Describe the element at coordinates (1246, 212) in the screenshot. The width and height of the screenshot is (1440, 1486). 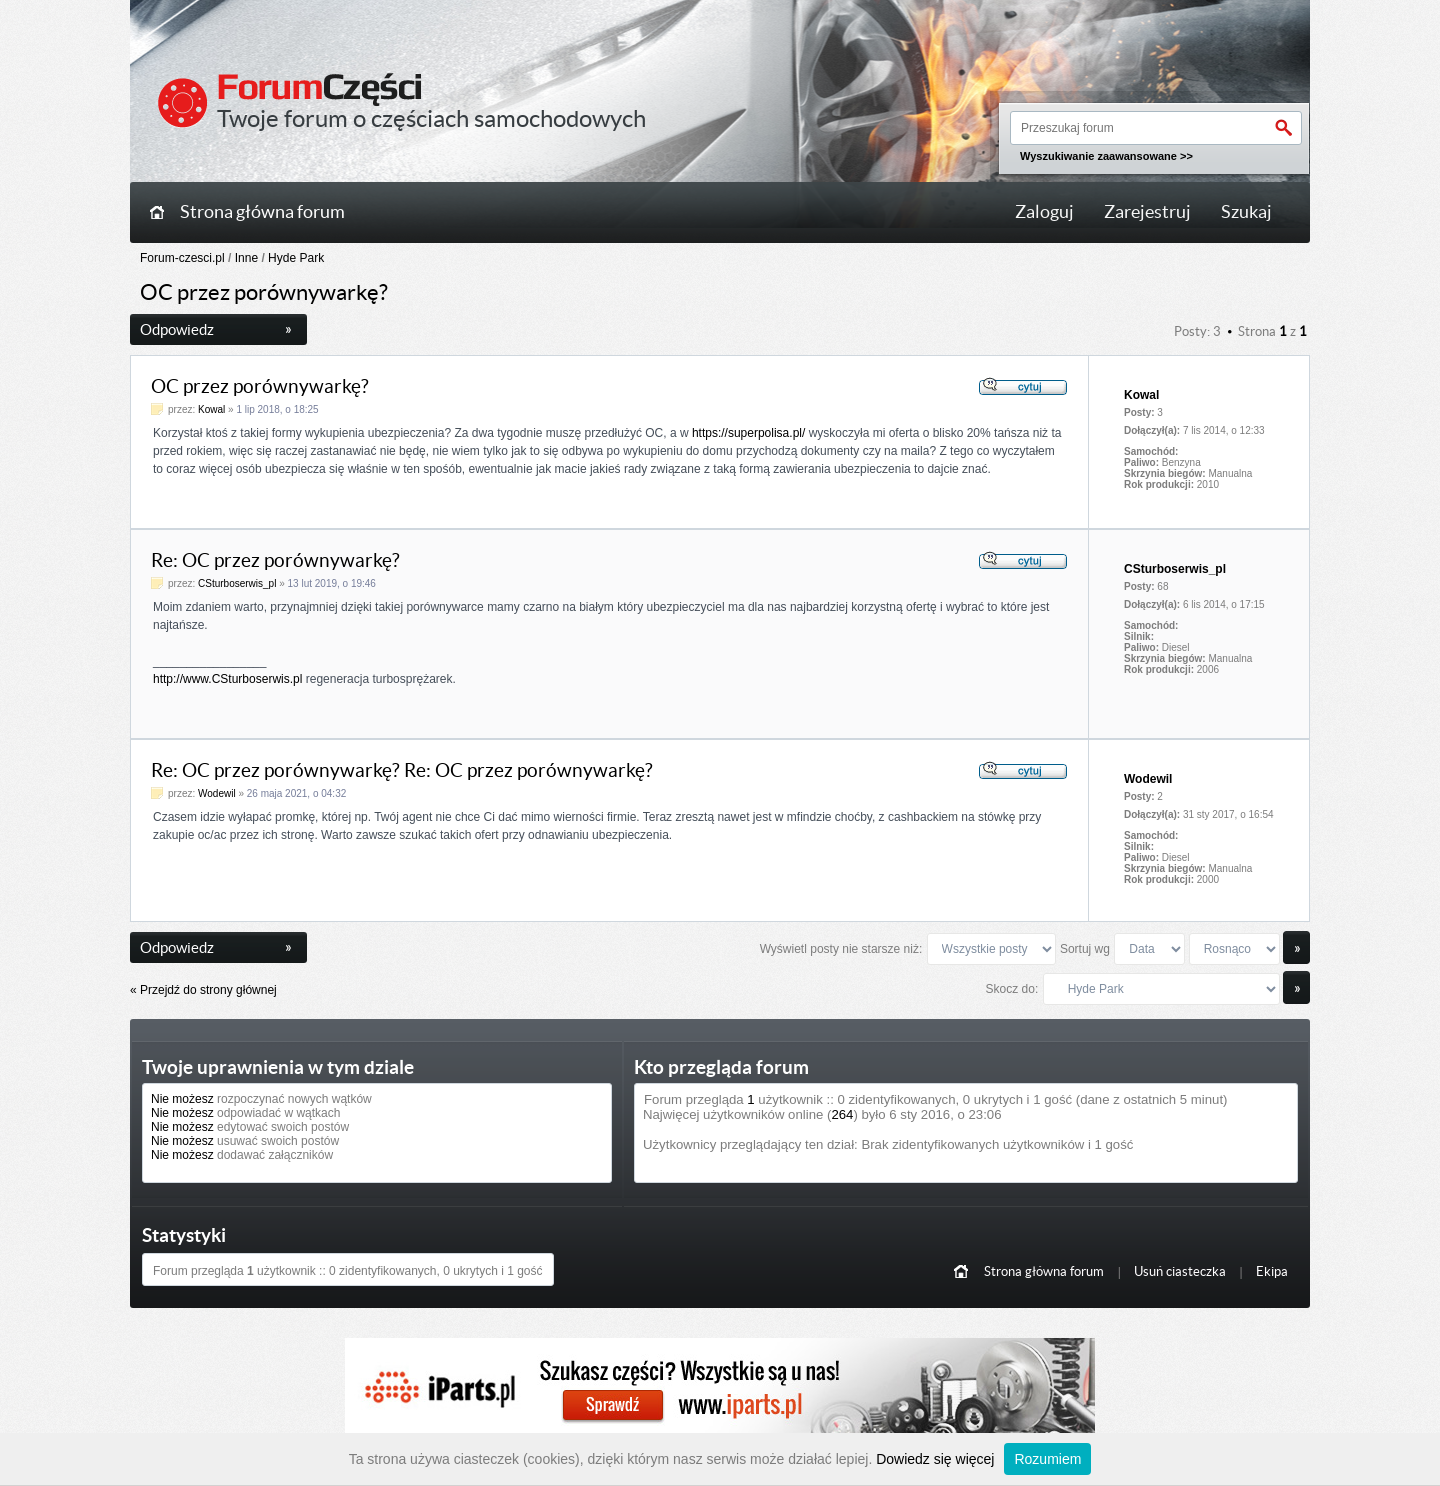
I see `Szukaj` at that location.